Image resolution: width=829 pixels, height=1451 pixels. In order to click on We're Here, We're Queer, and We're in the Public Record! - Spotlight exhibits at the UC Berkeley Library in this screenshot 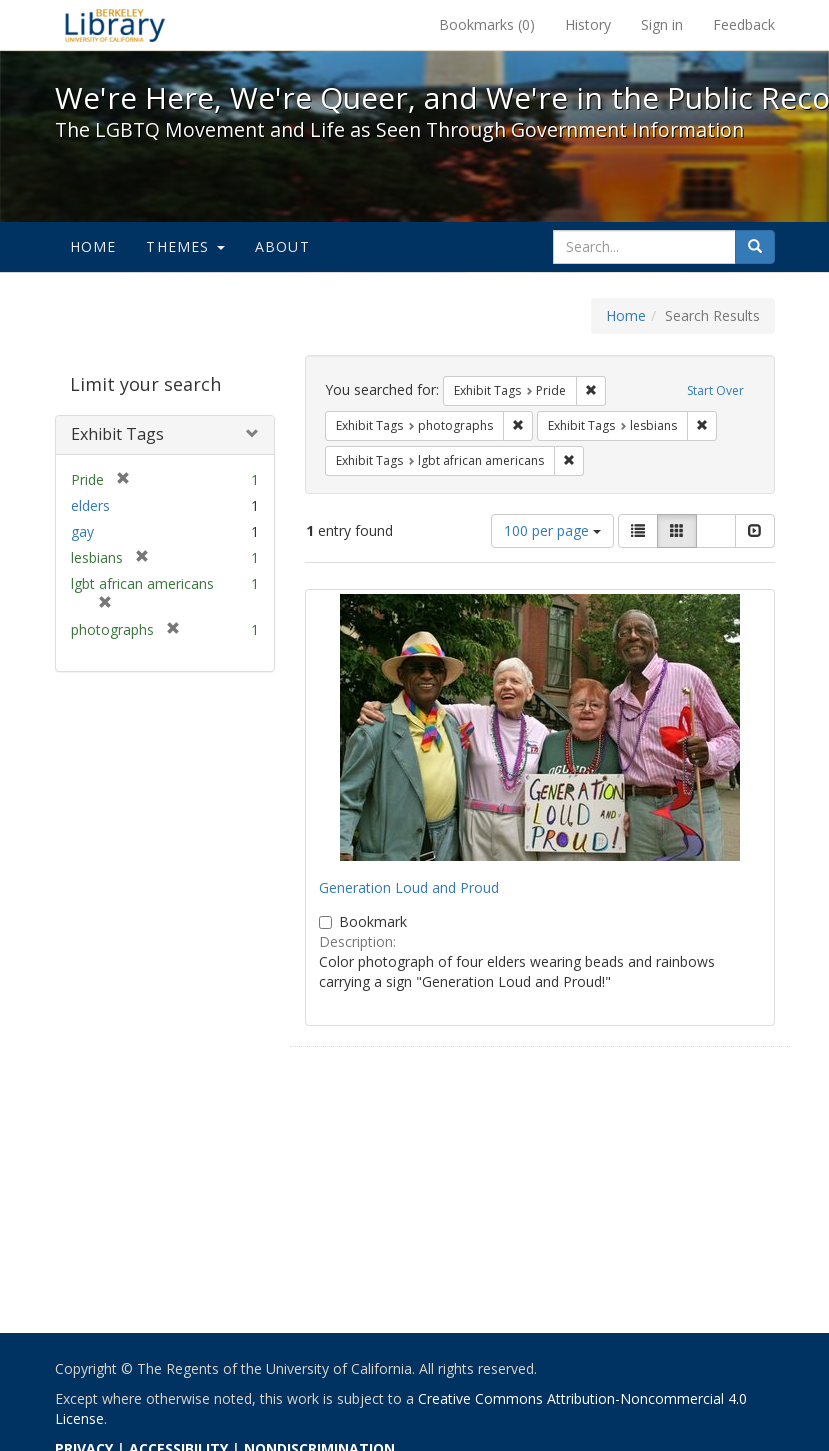, I will do `click(115, 25)`.